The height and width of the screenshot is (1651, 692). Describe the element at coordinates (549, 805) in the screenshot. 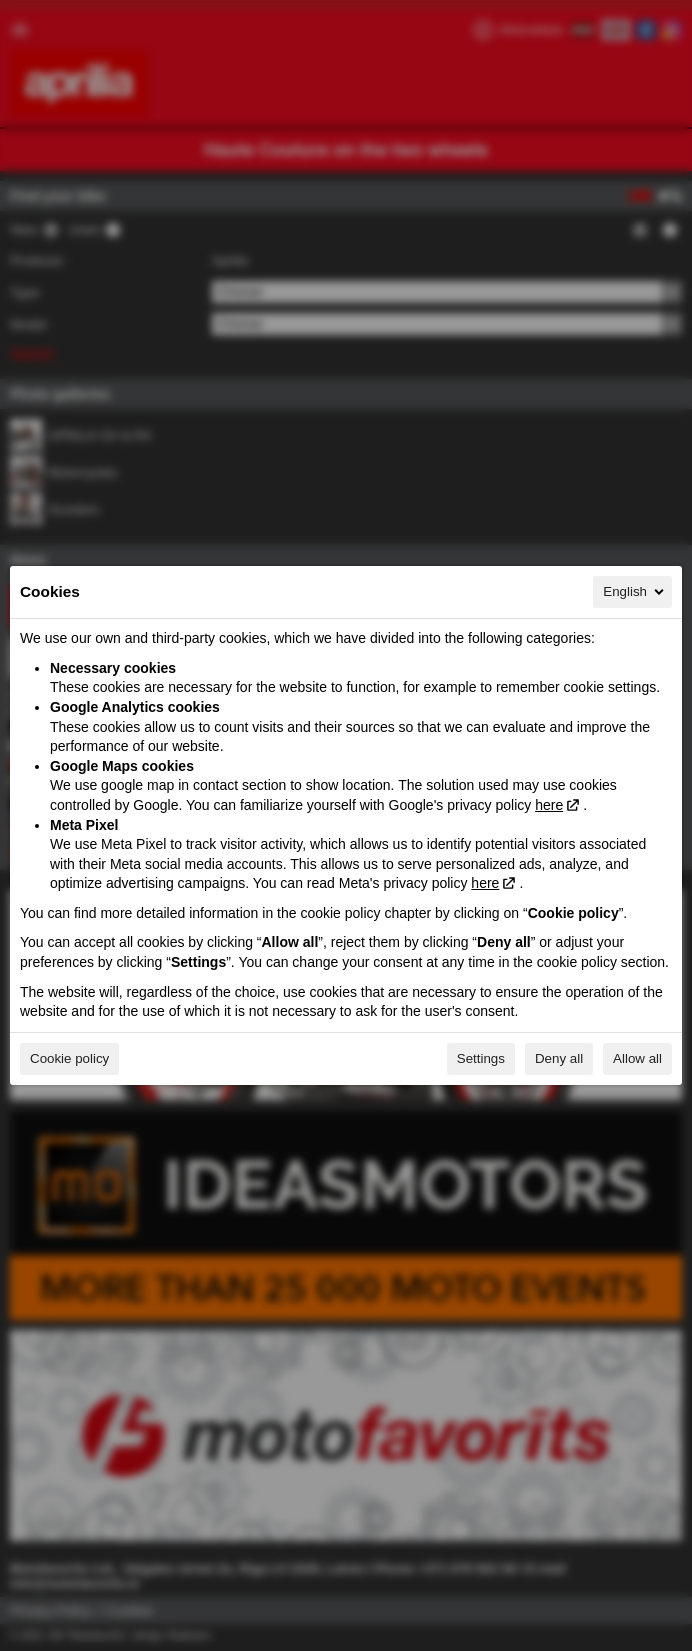

I see `here` at that location.